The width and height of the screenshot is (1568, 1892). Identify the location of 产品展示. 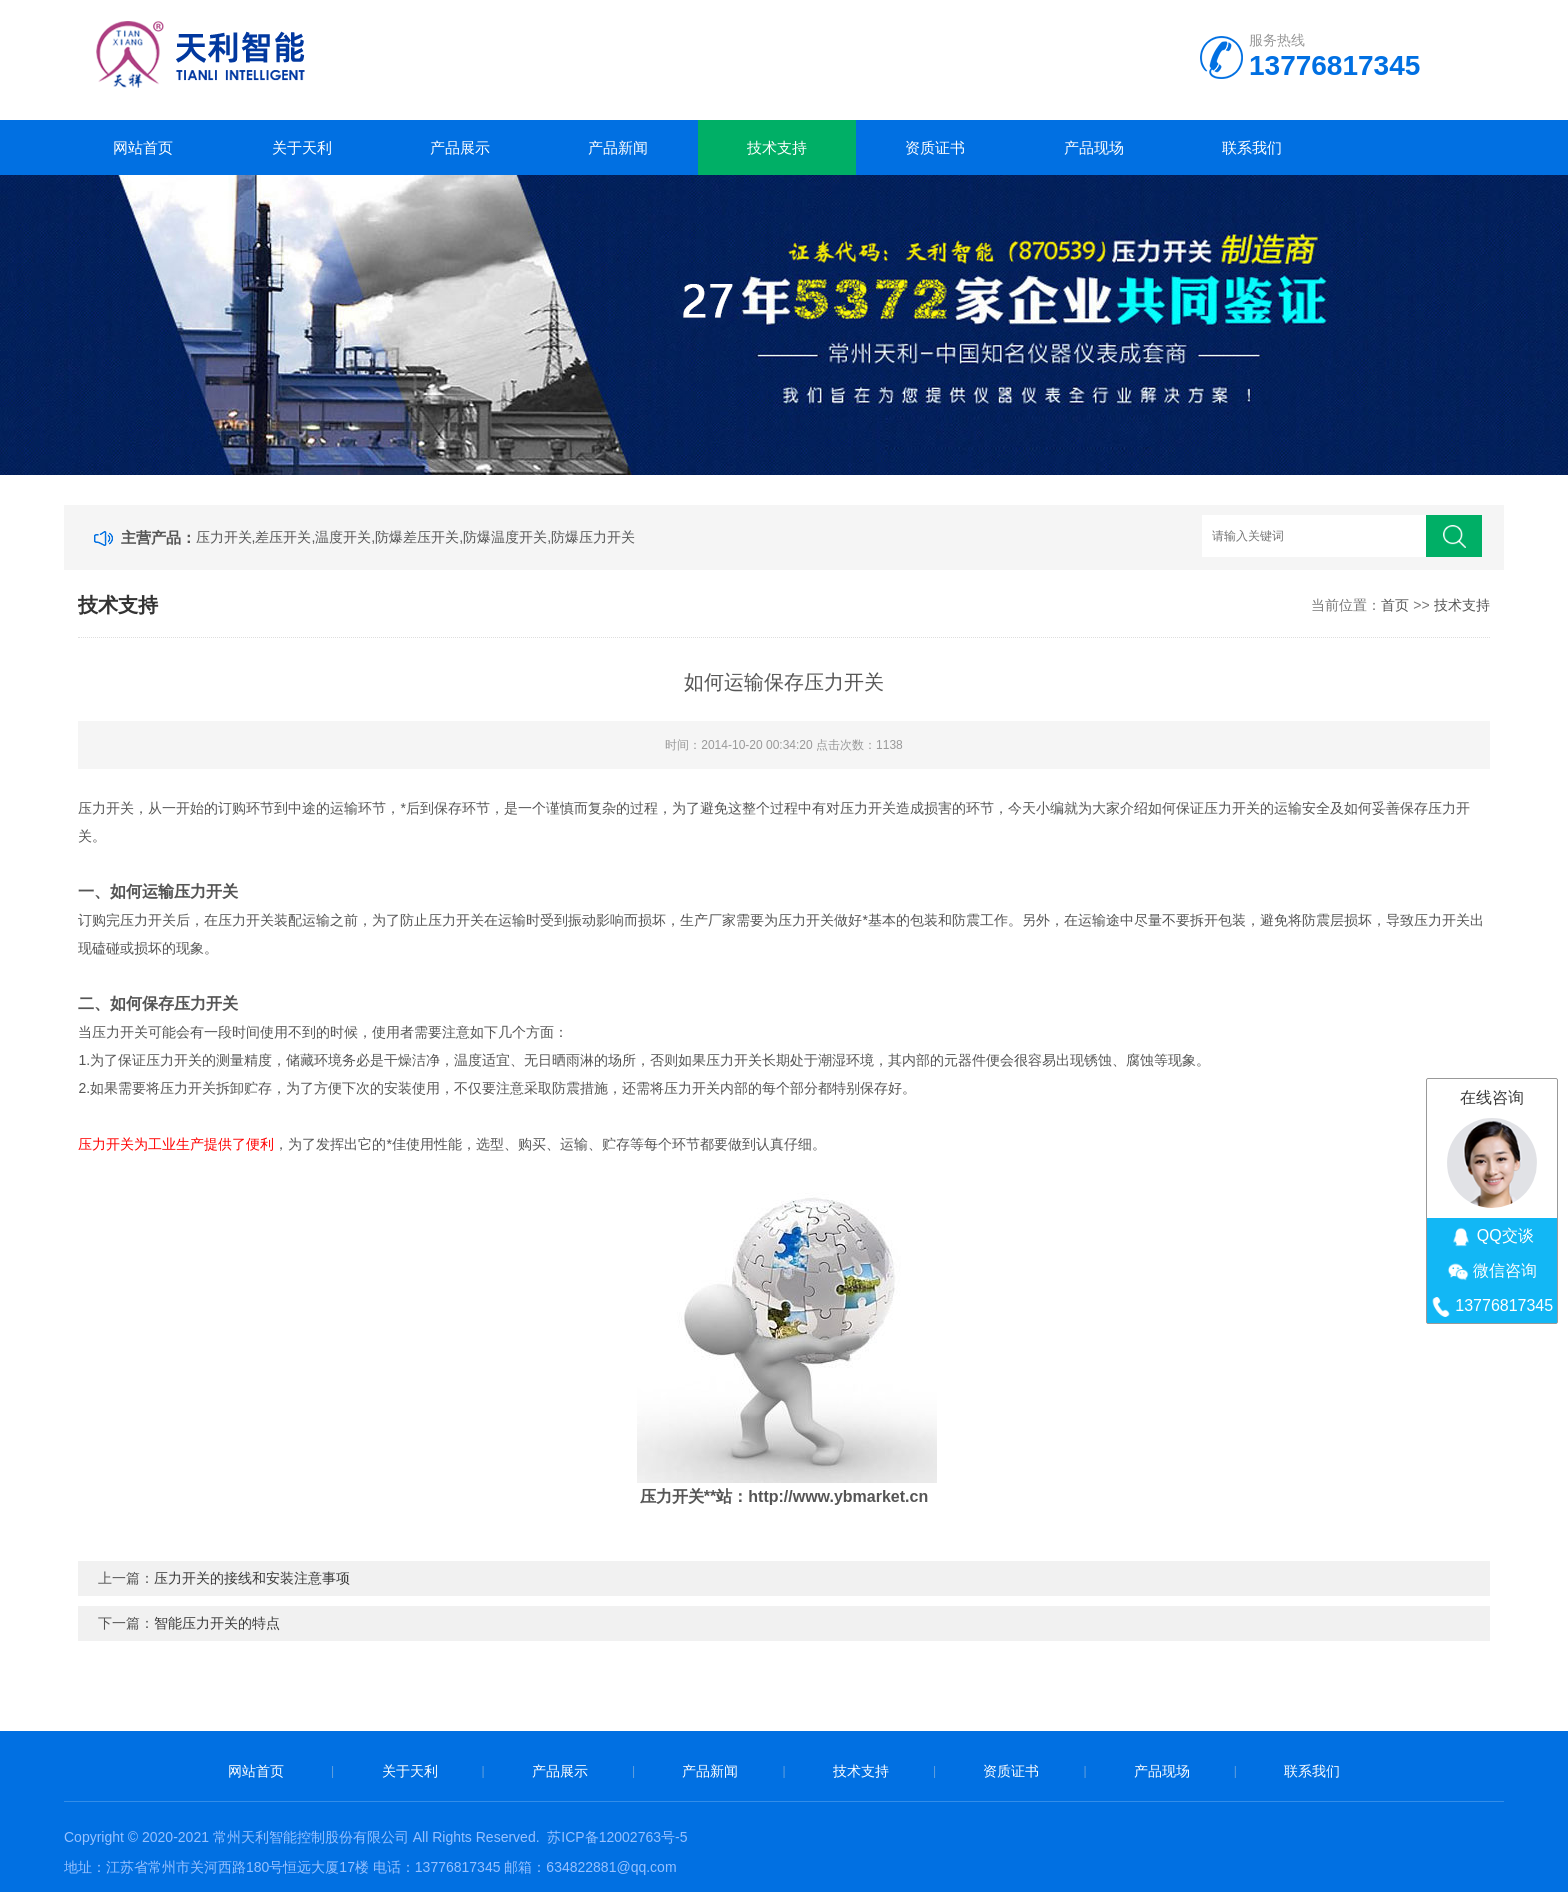
(460, 147).